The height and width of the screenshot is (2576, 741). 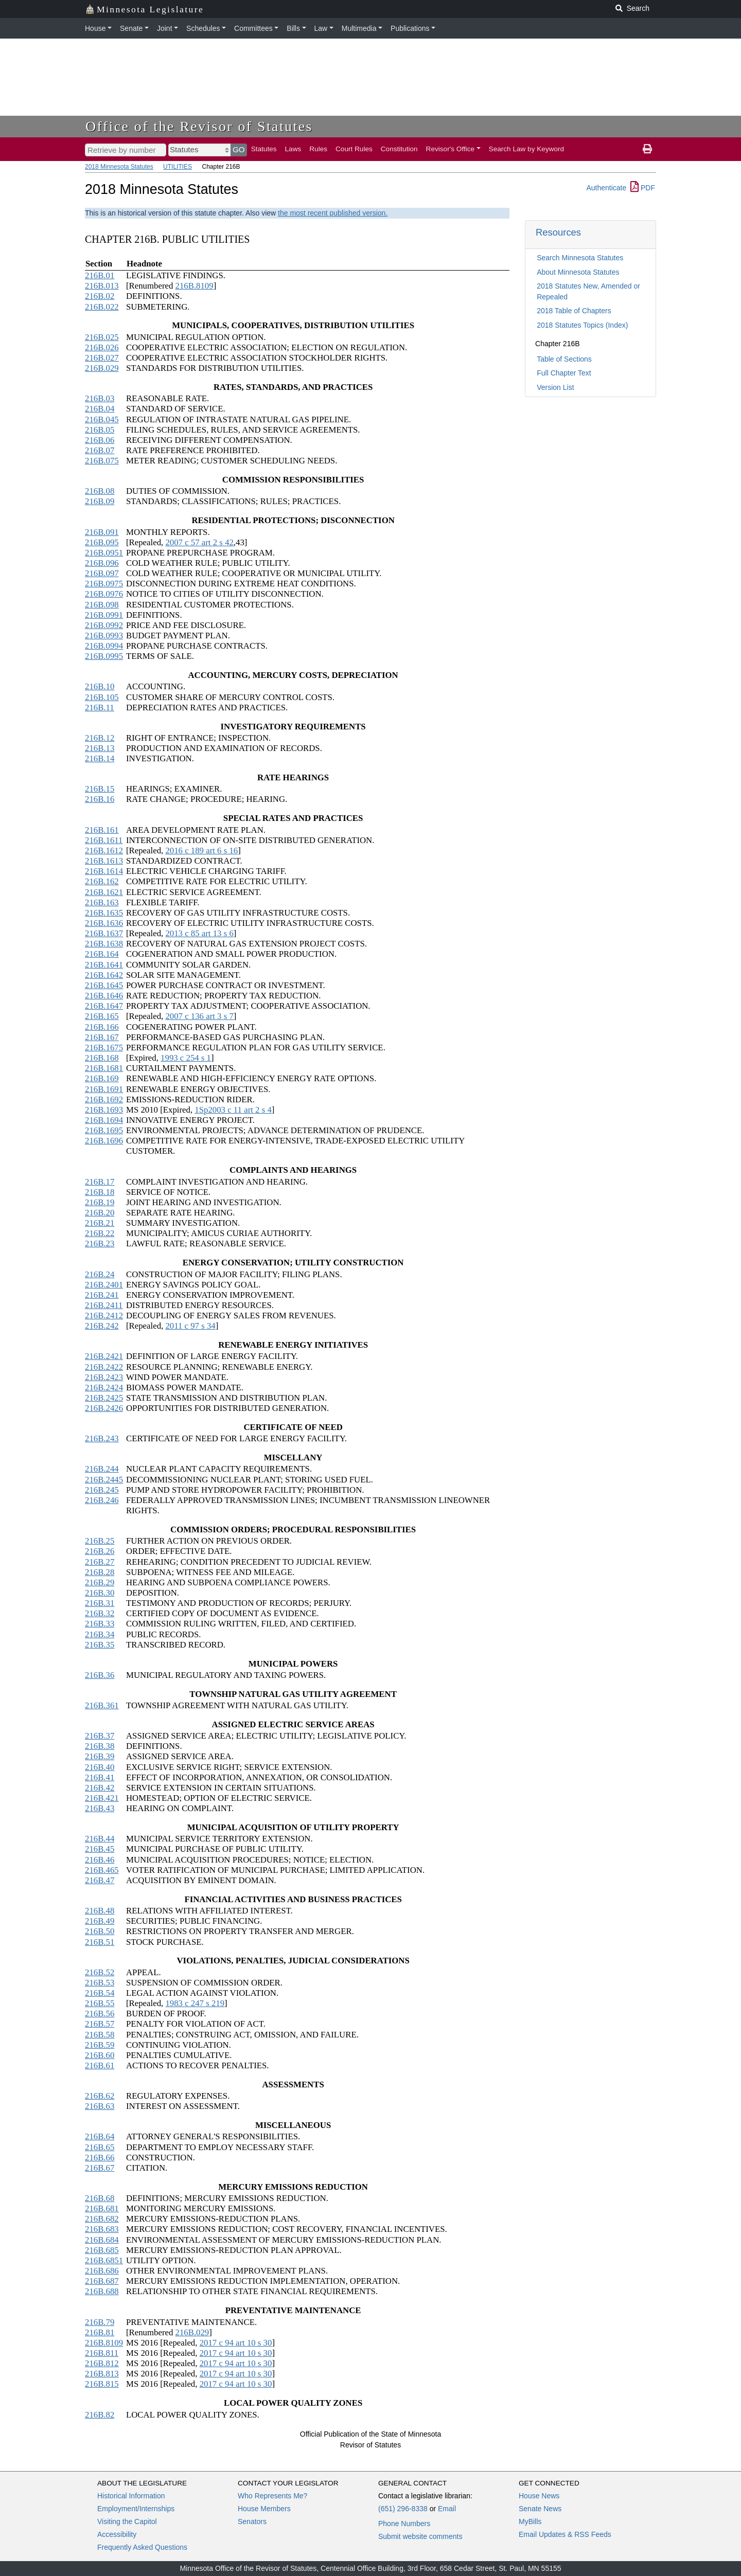 I want to click on 216B.022, so click(x=102, y=307).